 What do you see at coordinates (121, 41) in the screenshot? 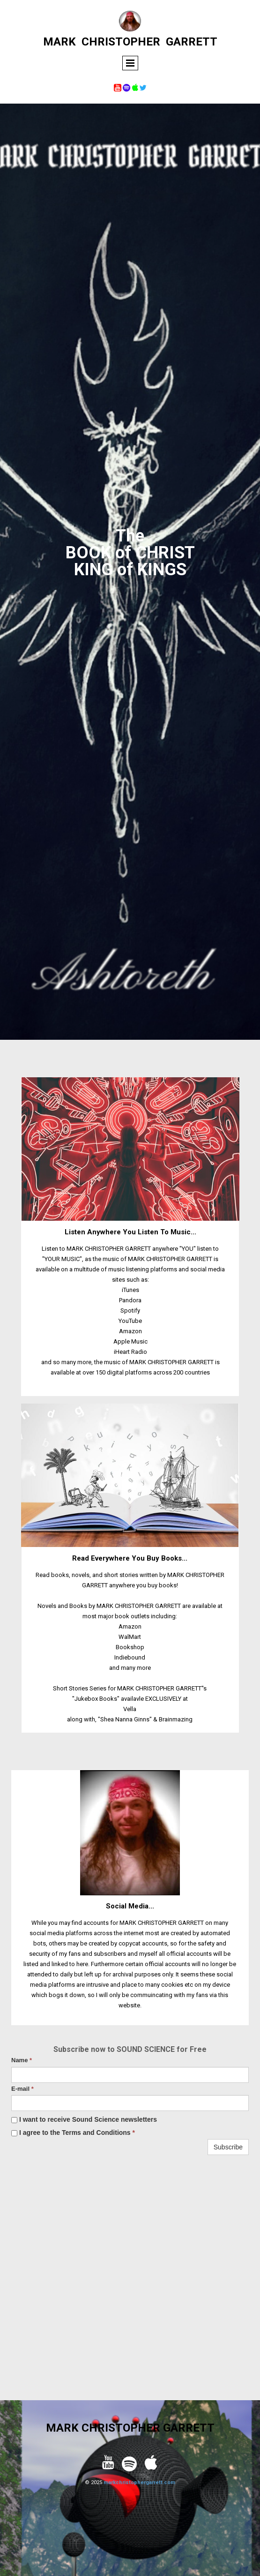
I see `CHRISTOPHER` at bounding box center [121, 41].